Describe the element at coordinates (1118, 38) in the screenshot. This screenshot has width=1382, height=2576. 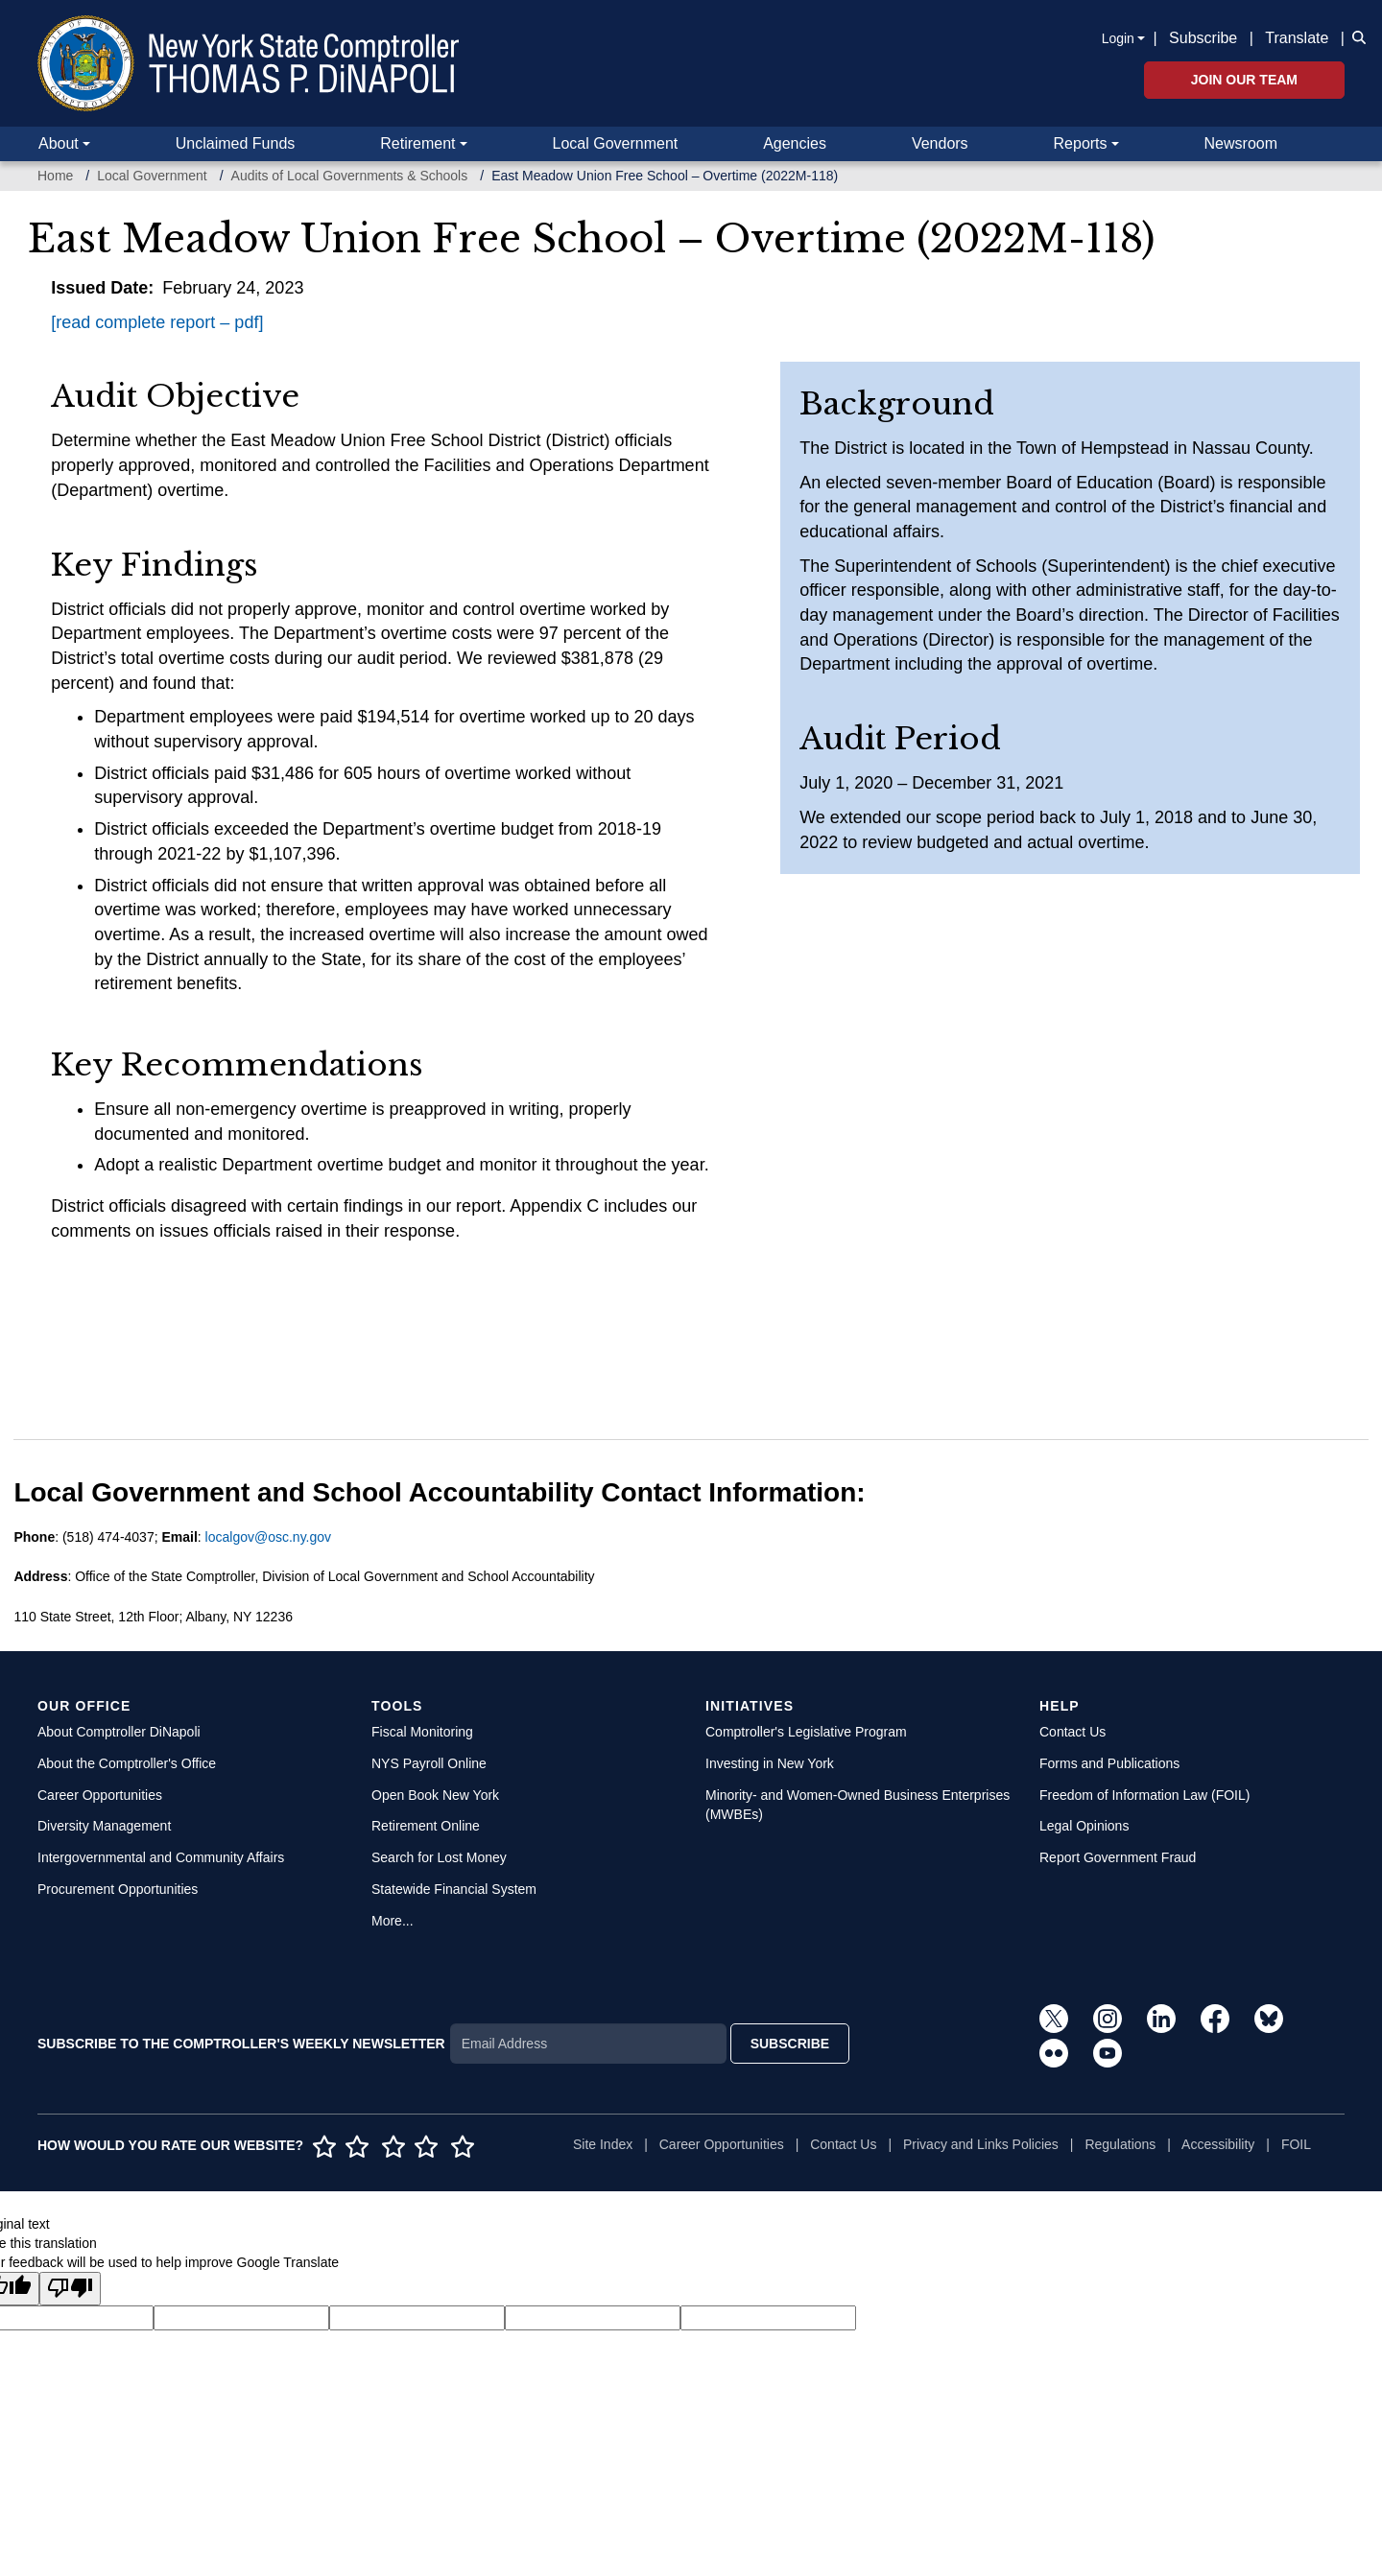
I see `Login` at that location.